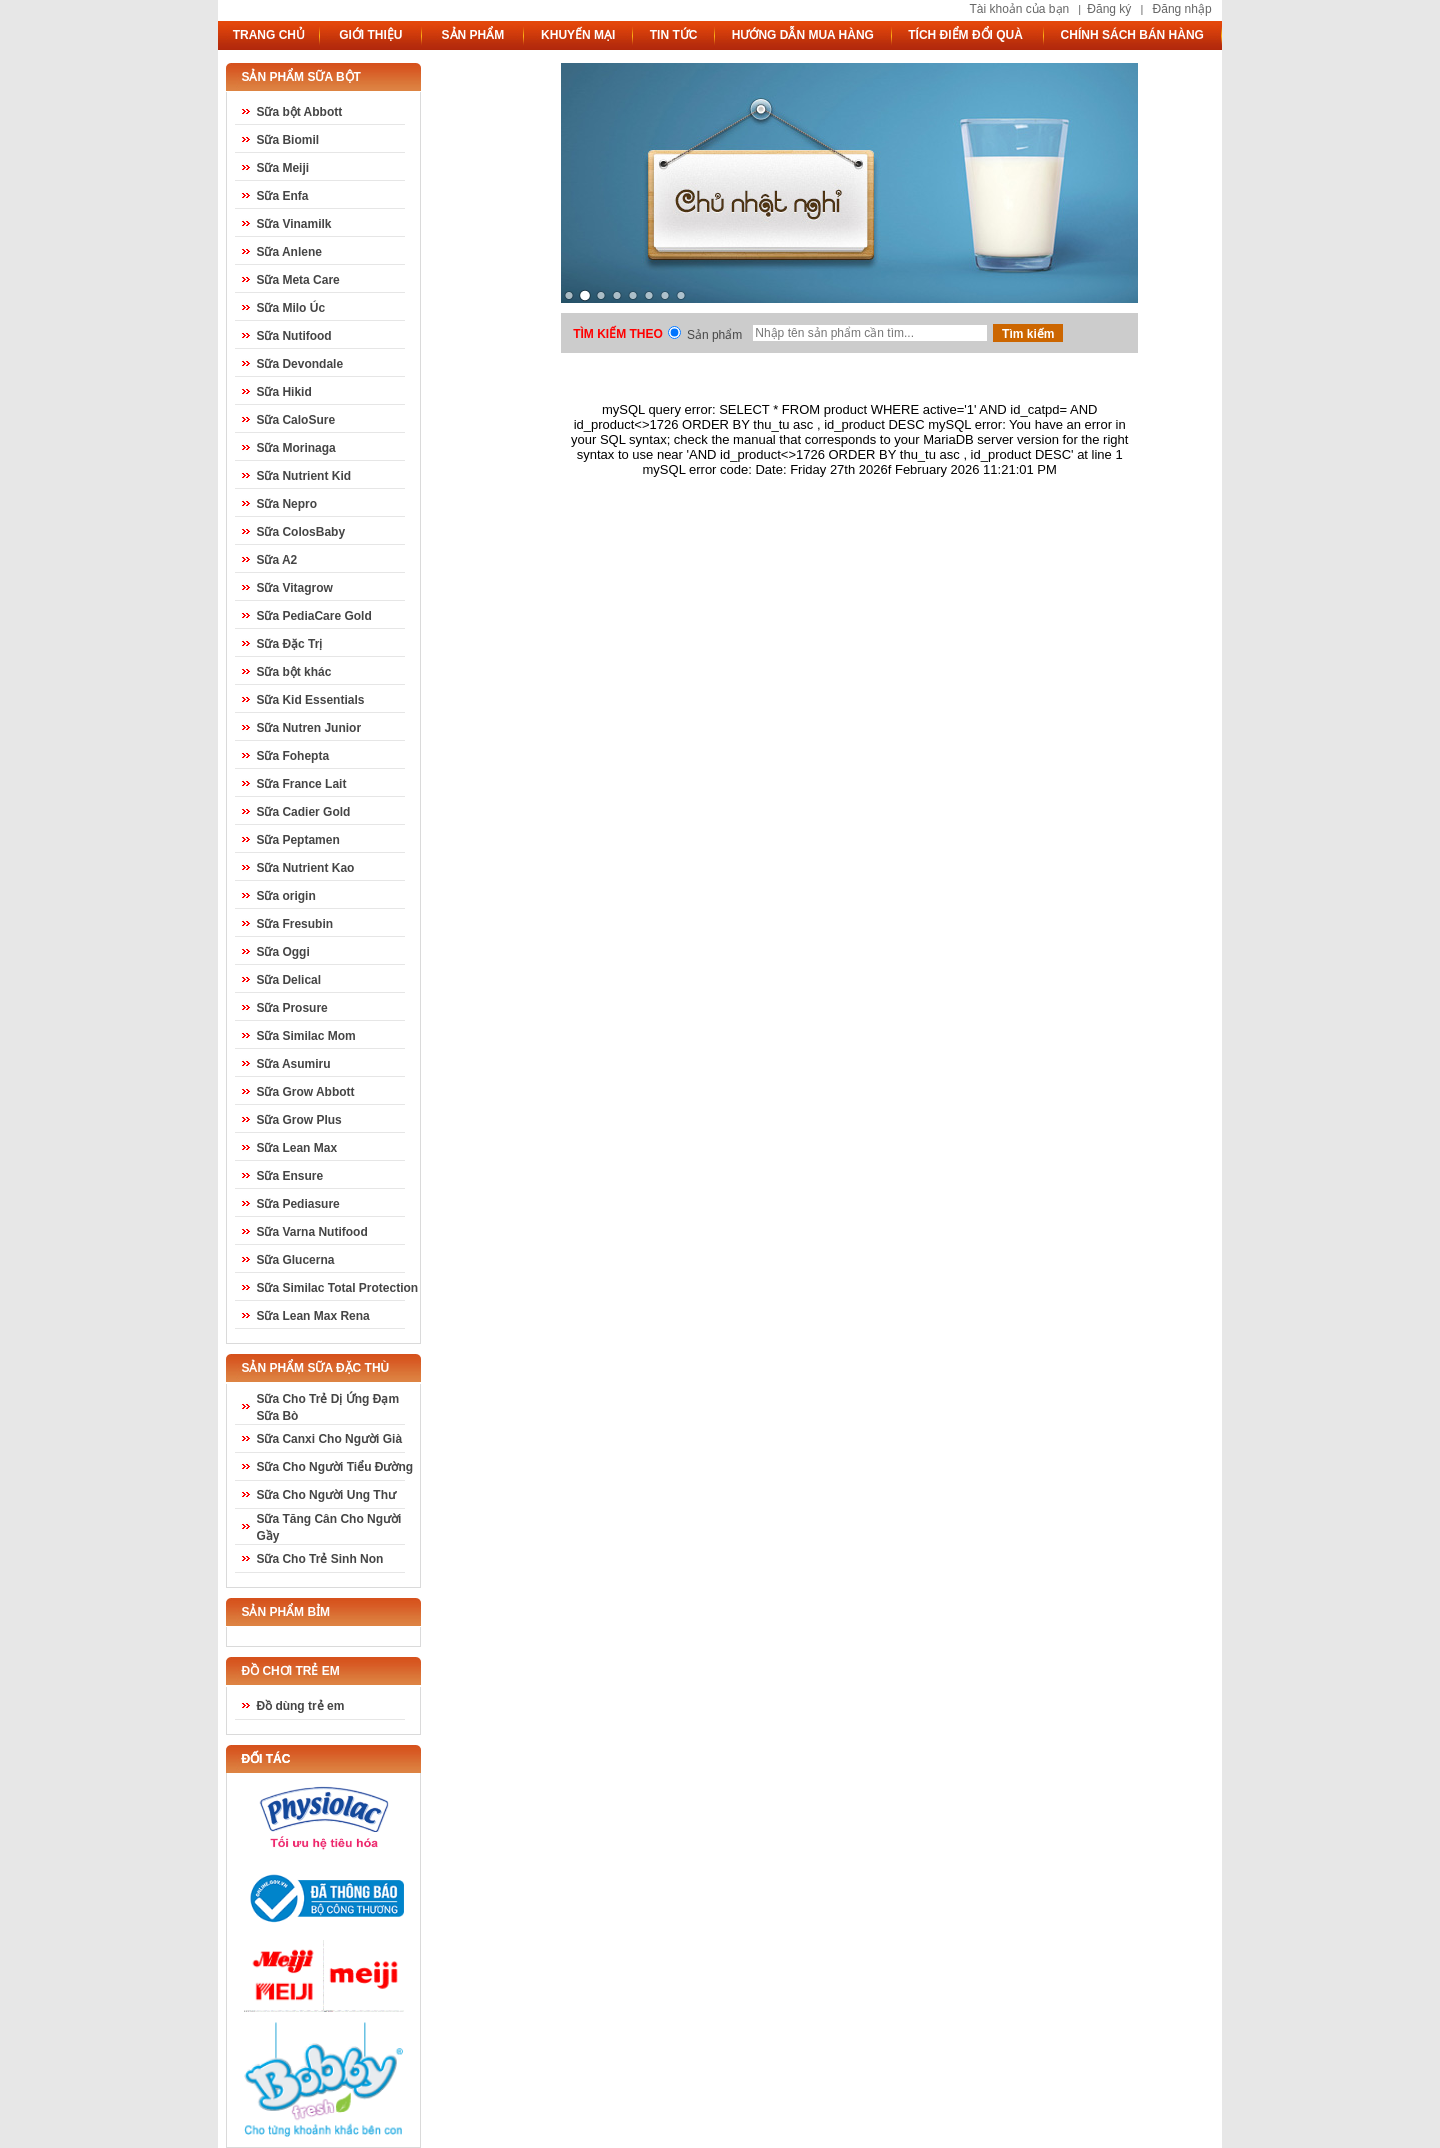  I want to click on Đăng ký, so click(1109, 9).